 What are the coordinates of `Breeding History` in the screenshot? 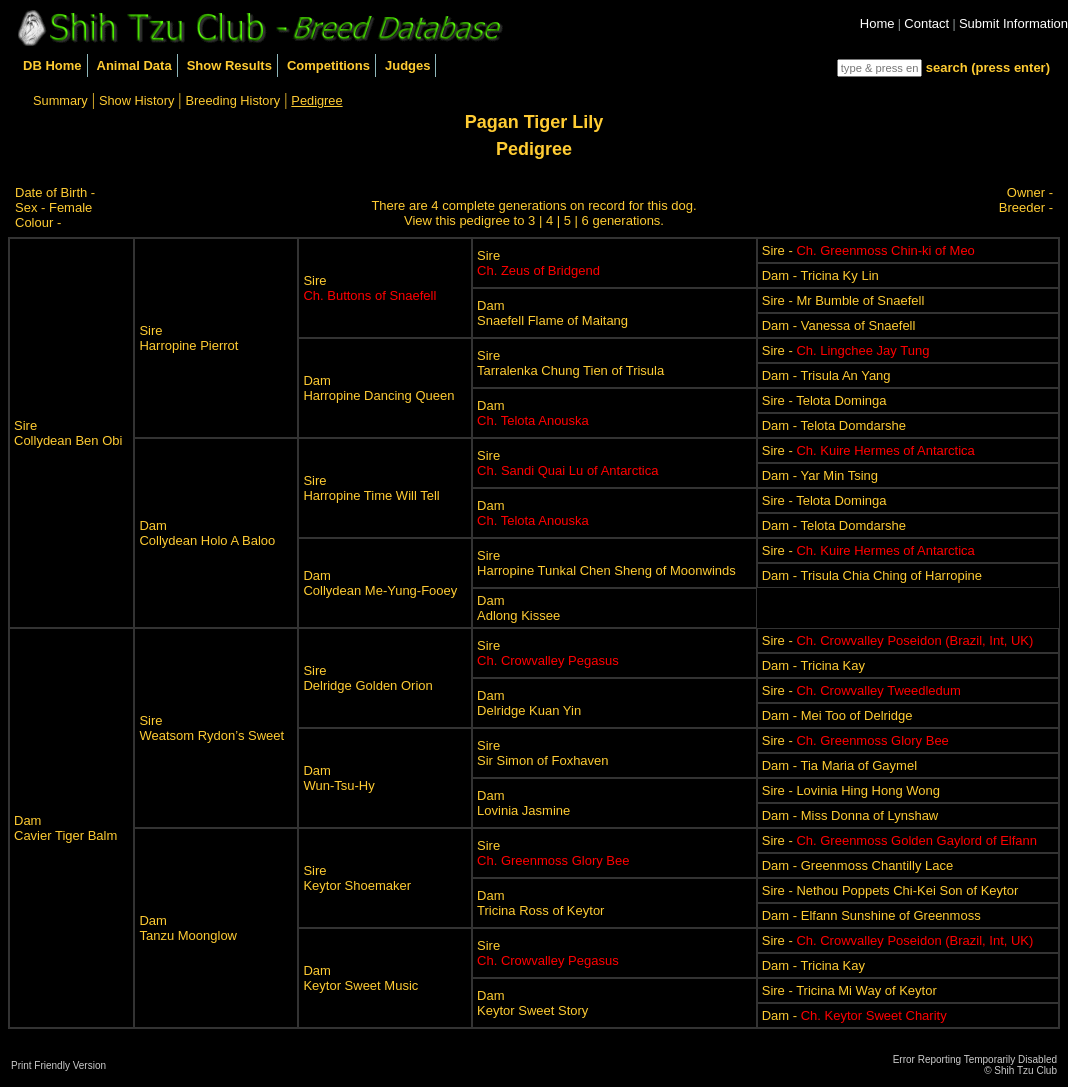 It's located at (233, 100).